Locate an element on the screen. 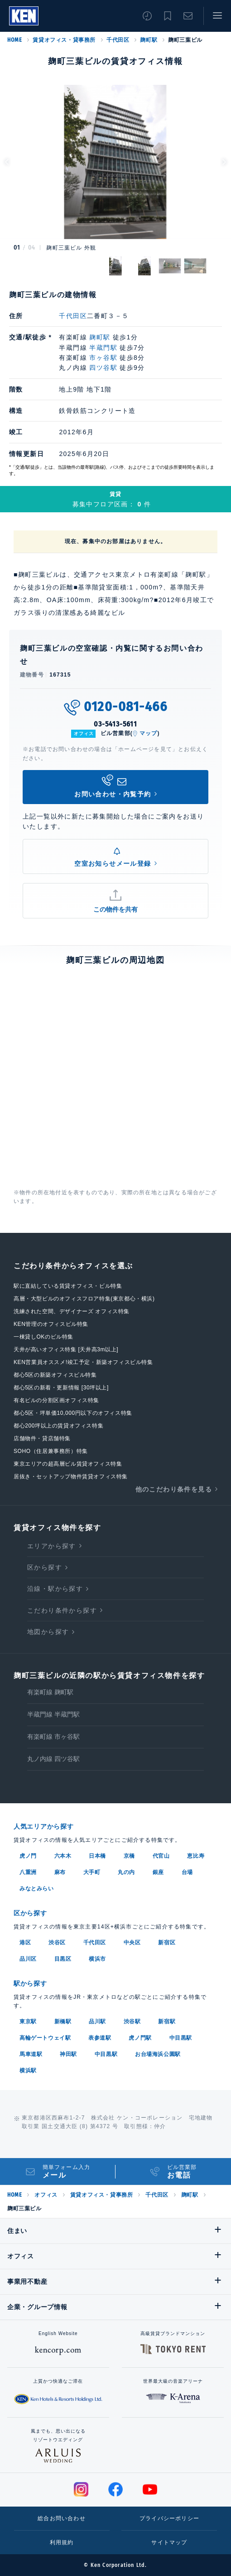 This screenshot has width=231, height=2576. 目黒区 is located at coordinates (63, 1959).